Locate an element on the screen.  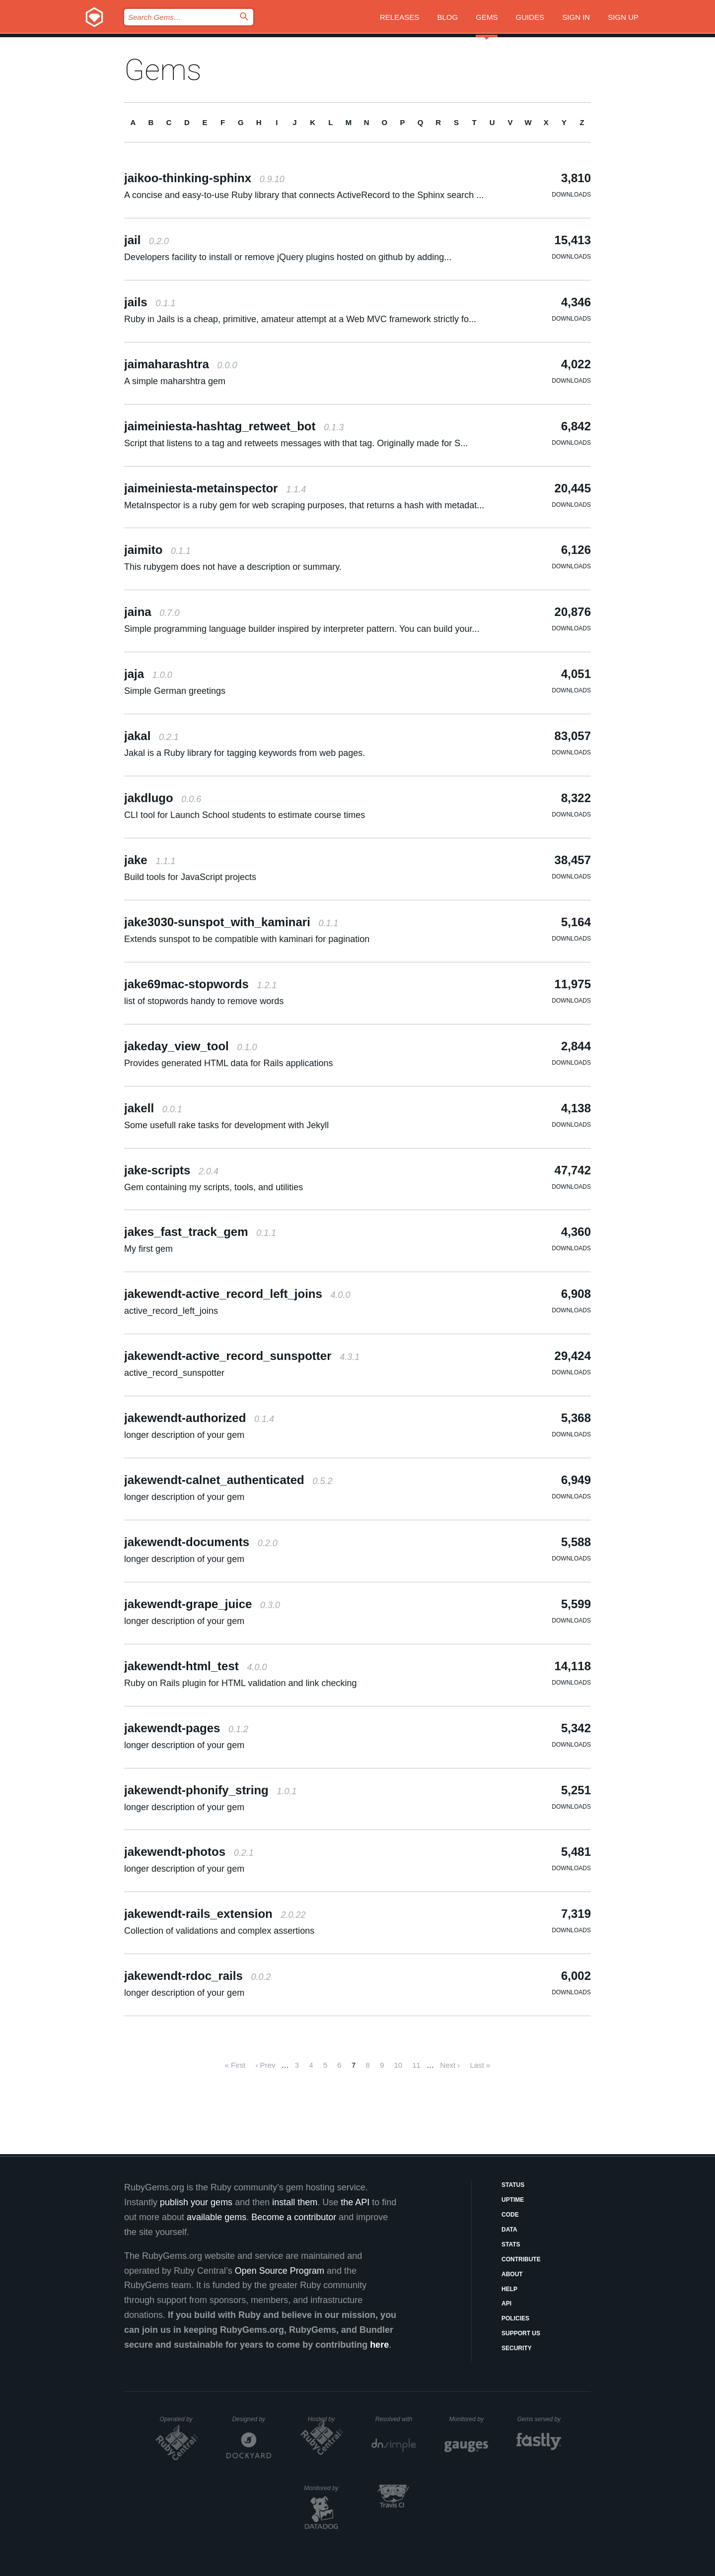
Next › is located at coordinates (450, 2065).